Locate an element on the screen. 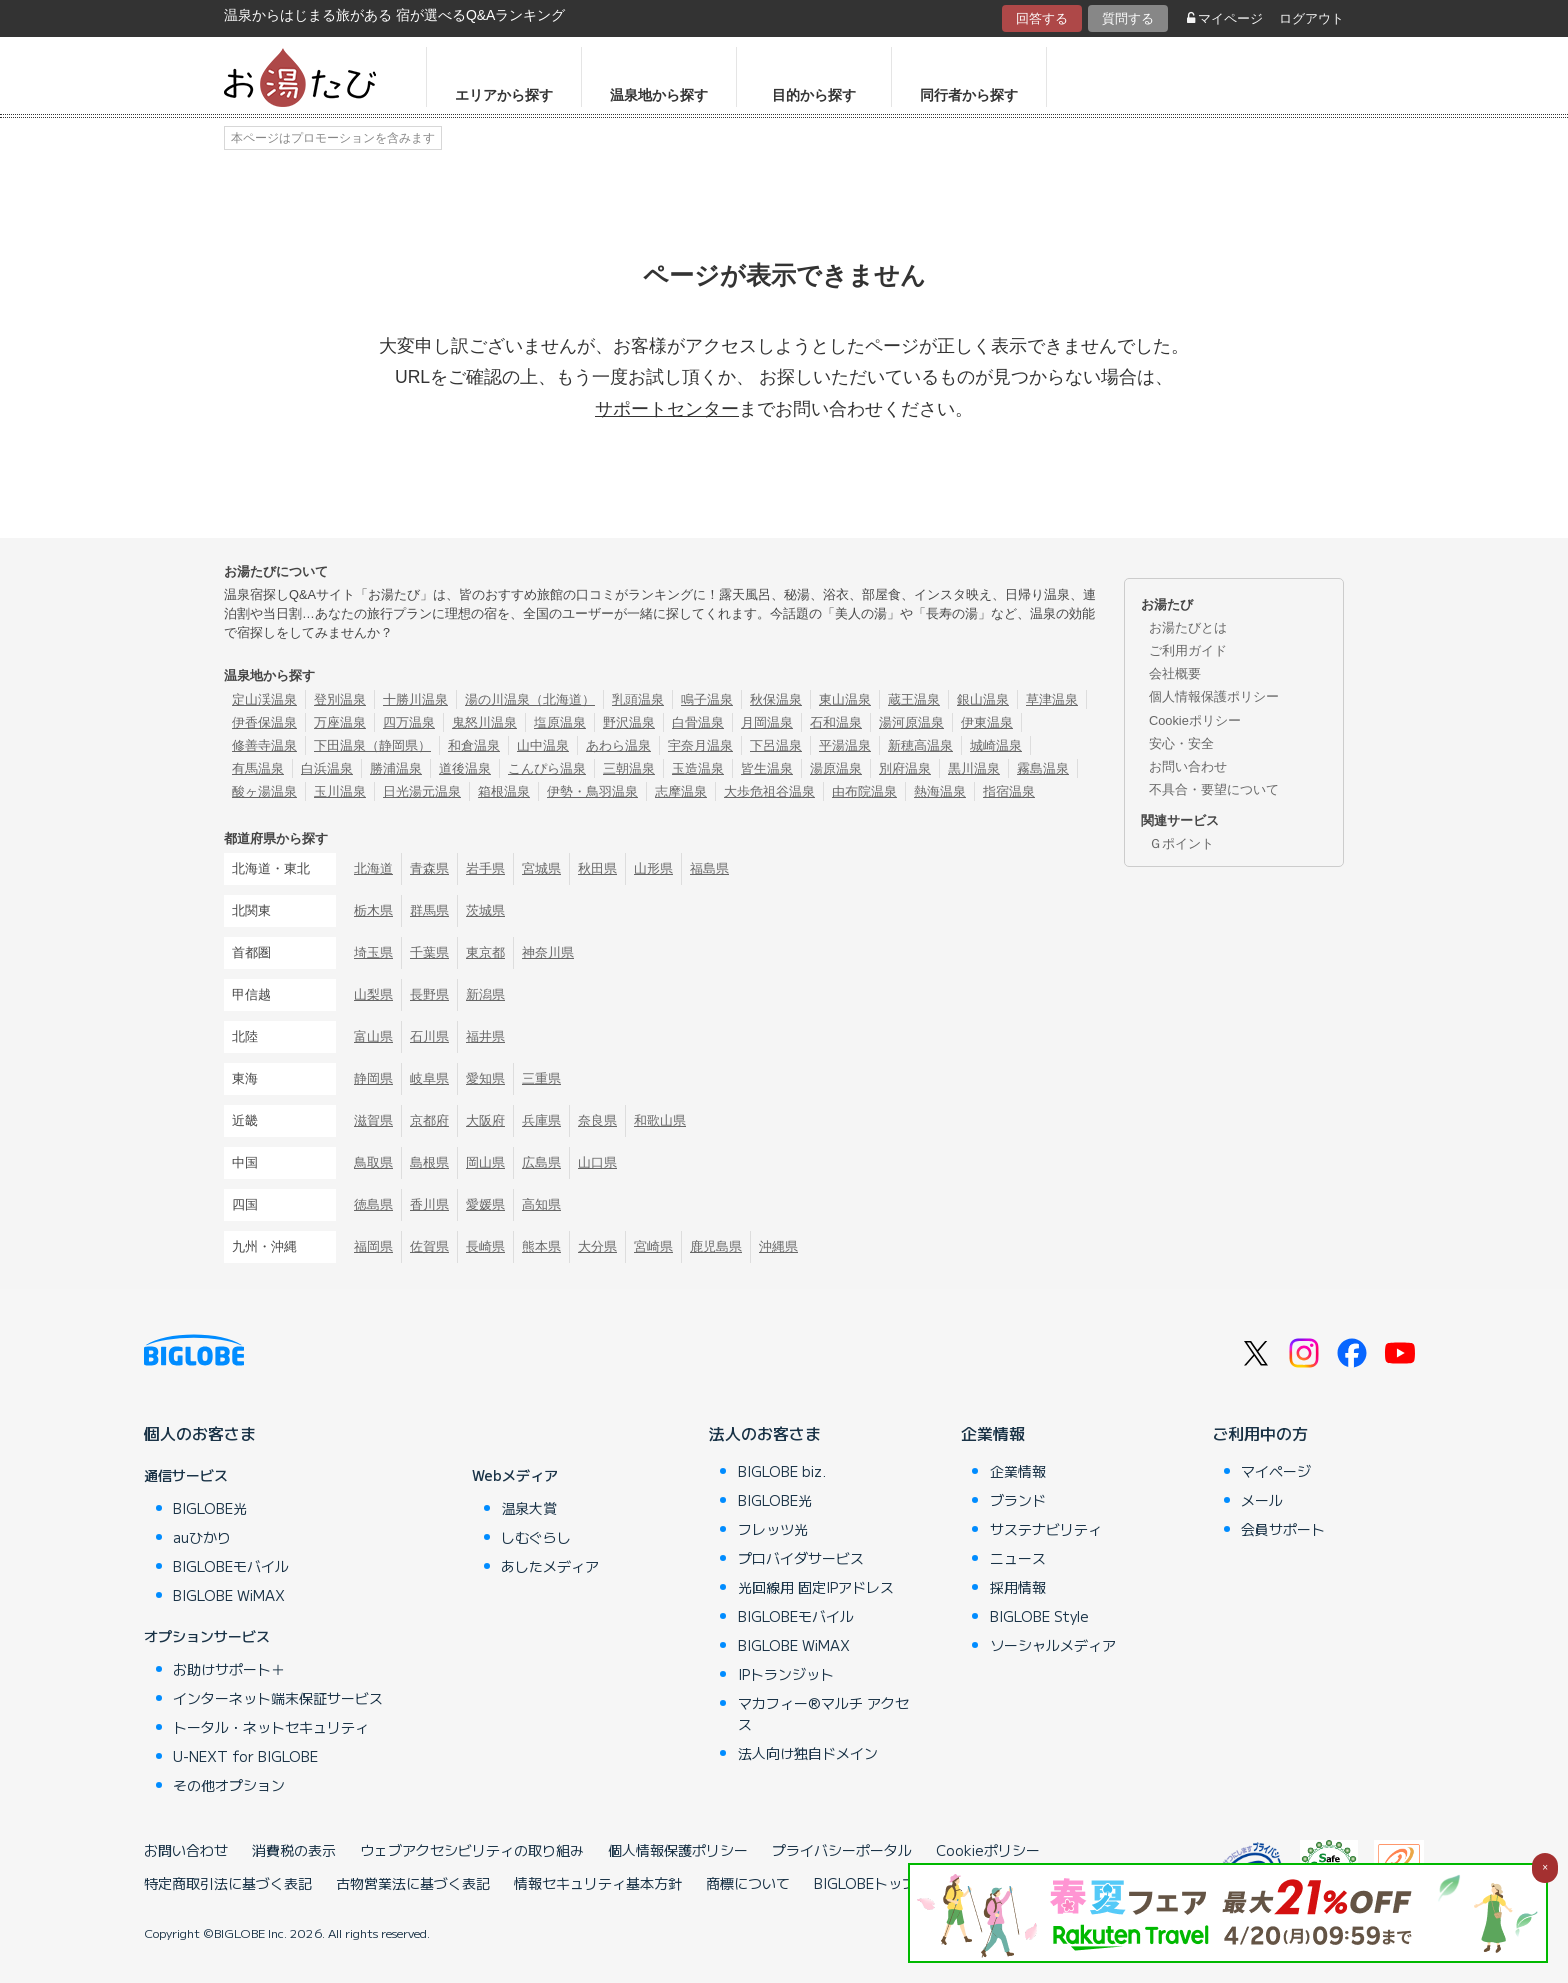  和歌山県 is located at coordinates (660, 1120).